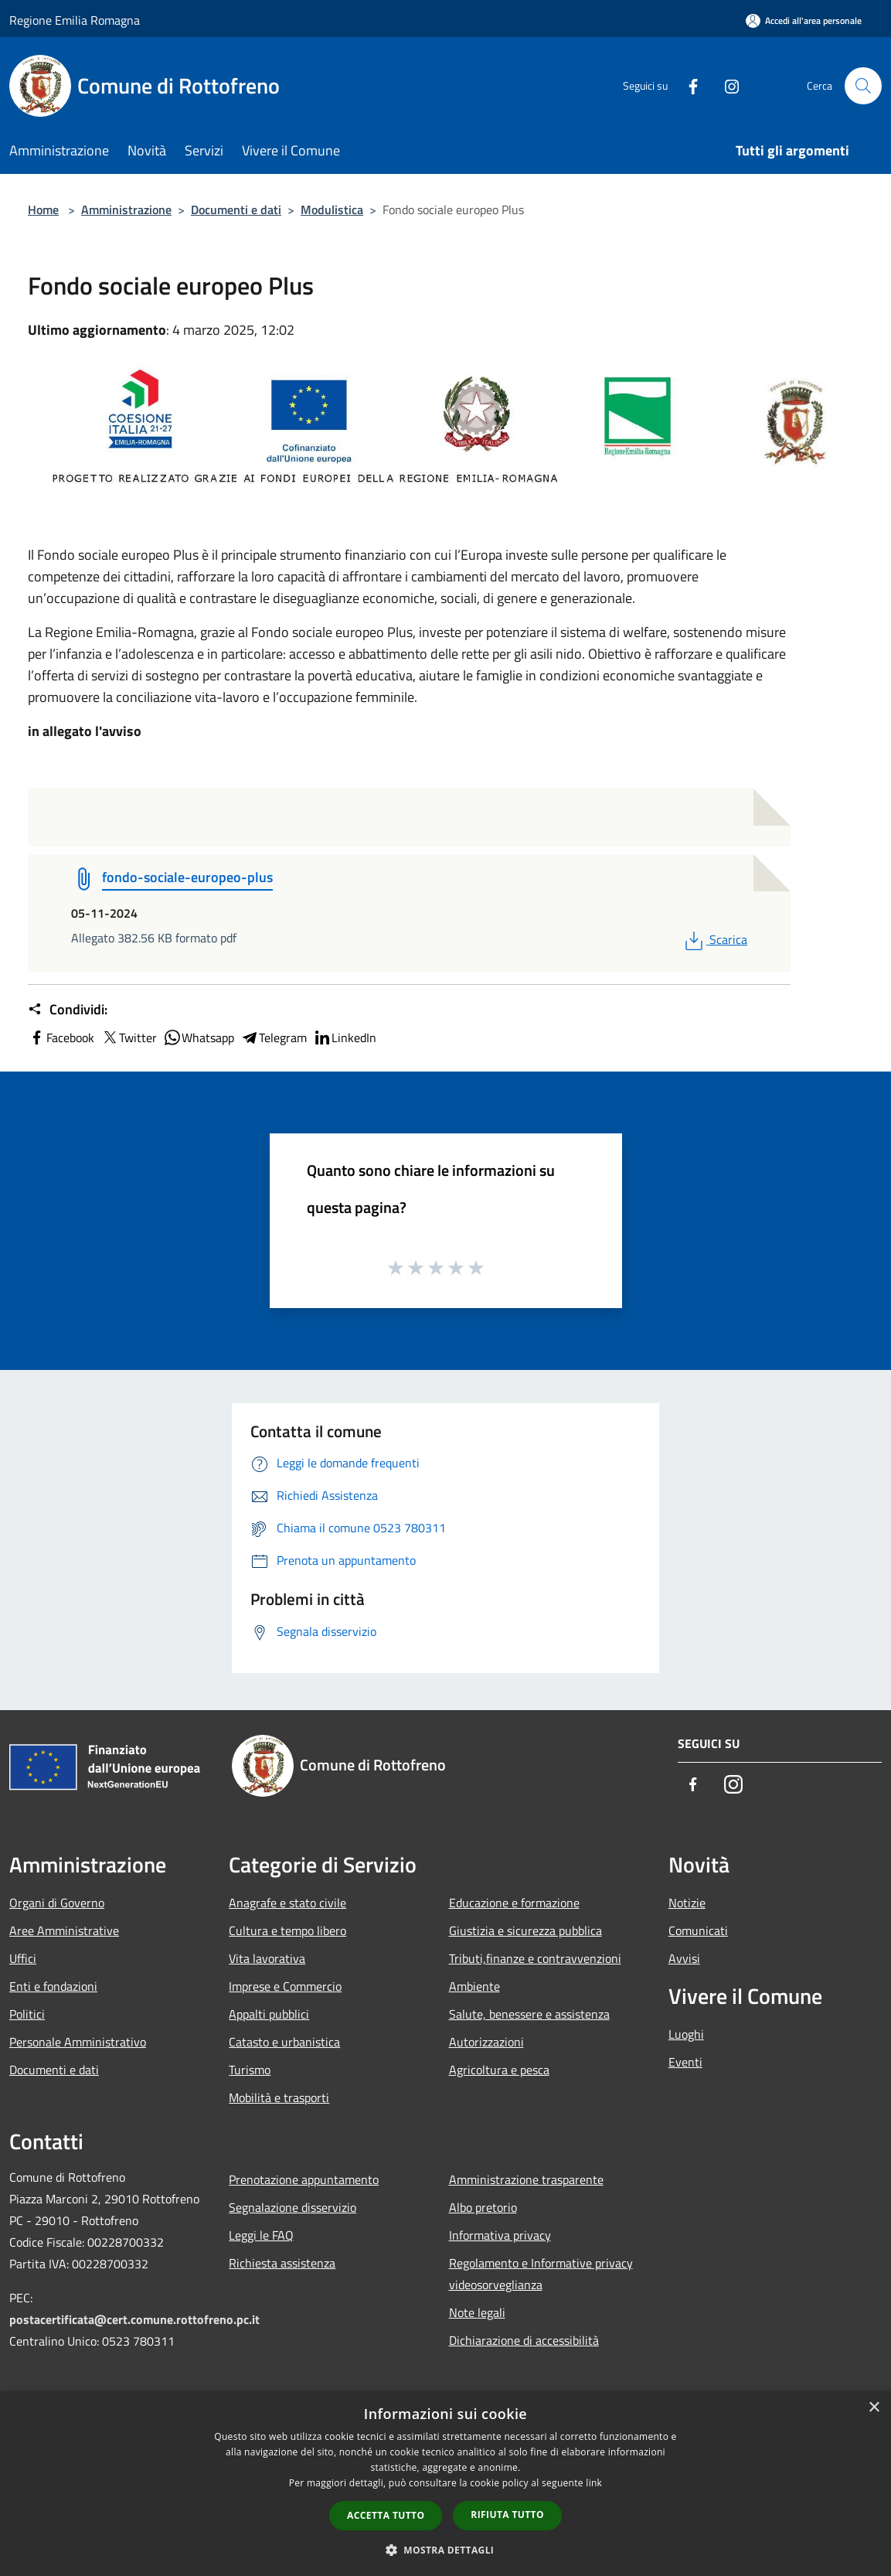 The height and width of the screenshot is (2576, 891). Describe the element at coordinates (524, 2340) in the screenshot. I see `Dichiarazione di accessibilità` at that location.